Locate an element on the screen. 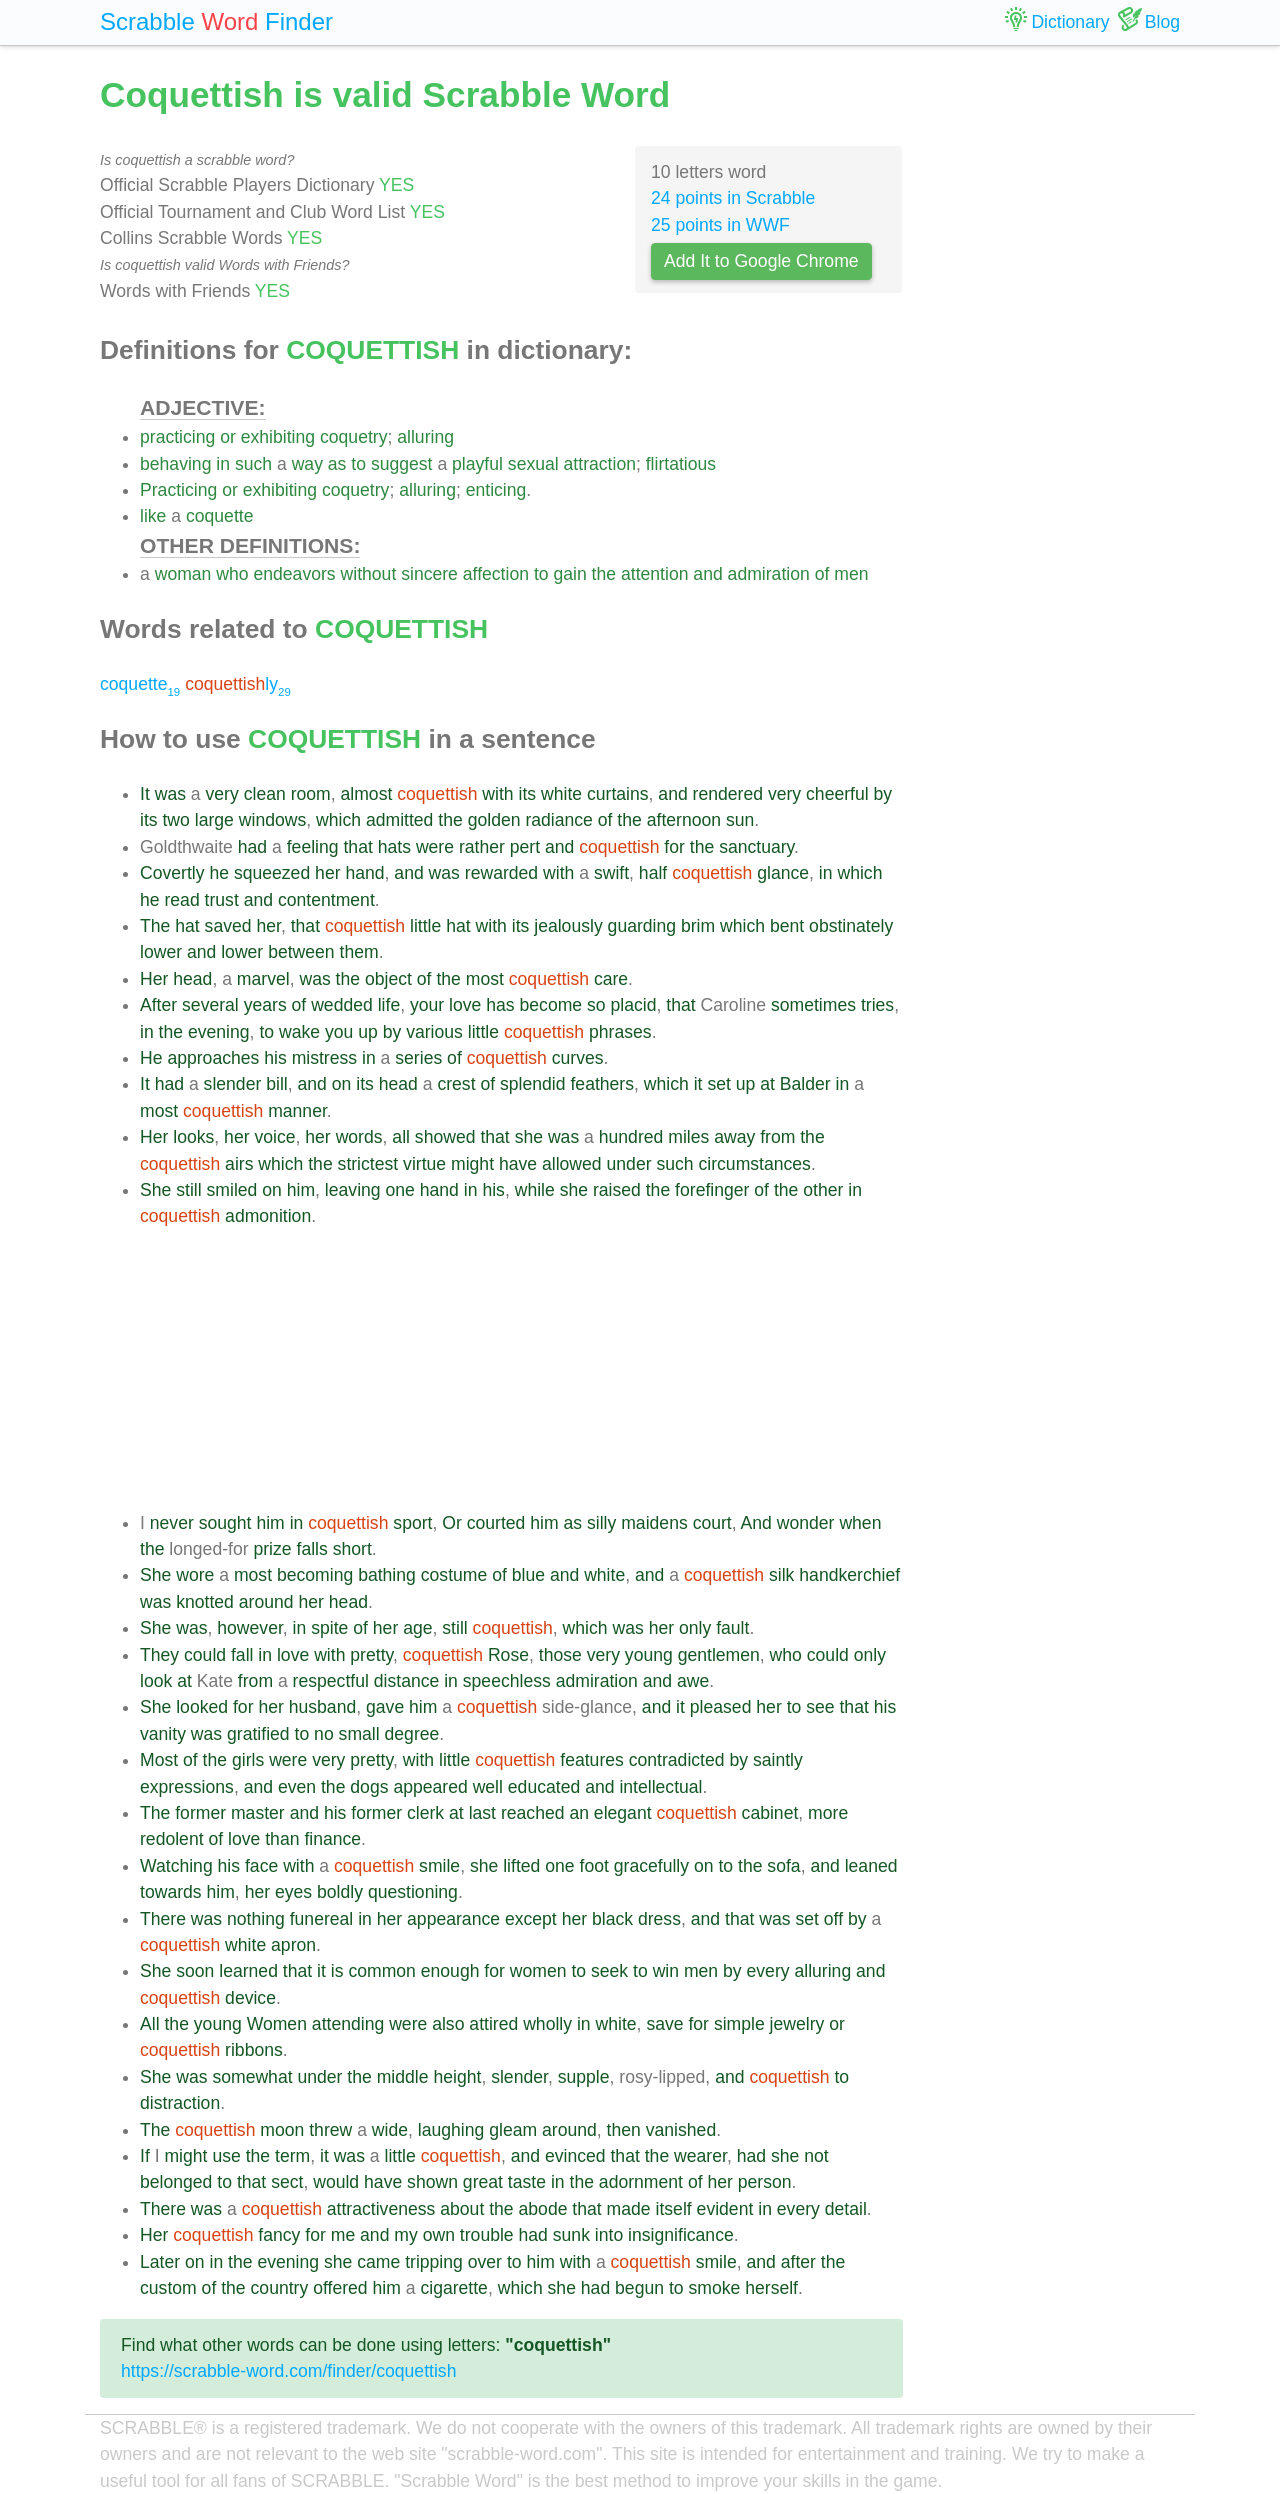  care is located at coordinates (611, 979).